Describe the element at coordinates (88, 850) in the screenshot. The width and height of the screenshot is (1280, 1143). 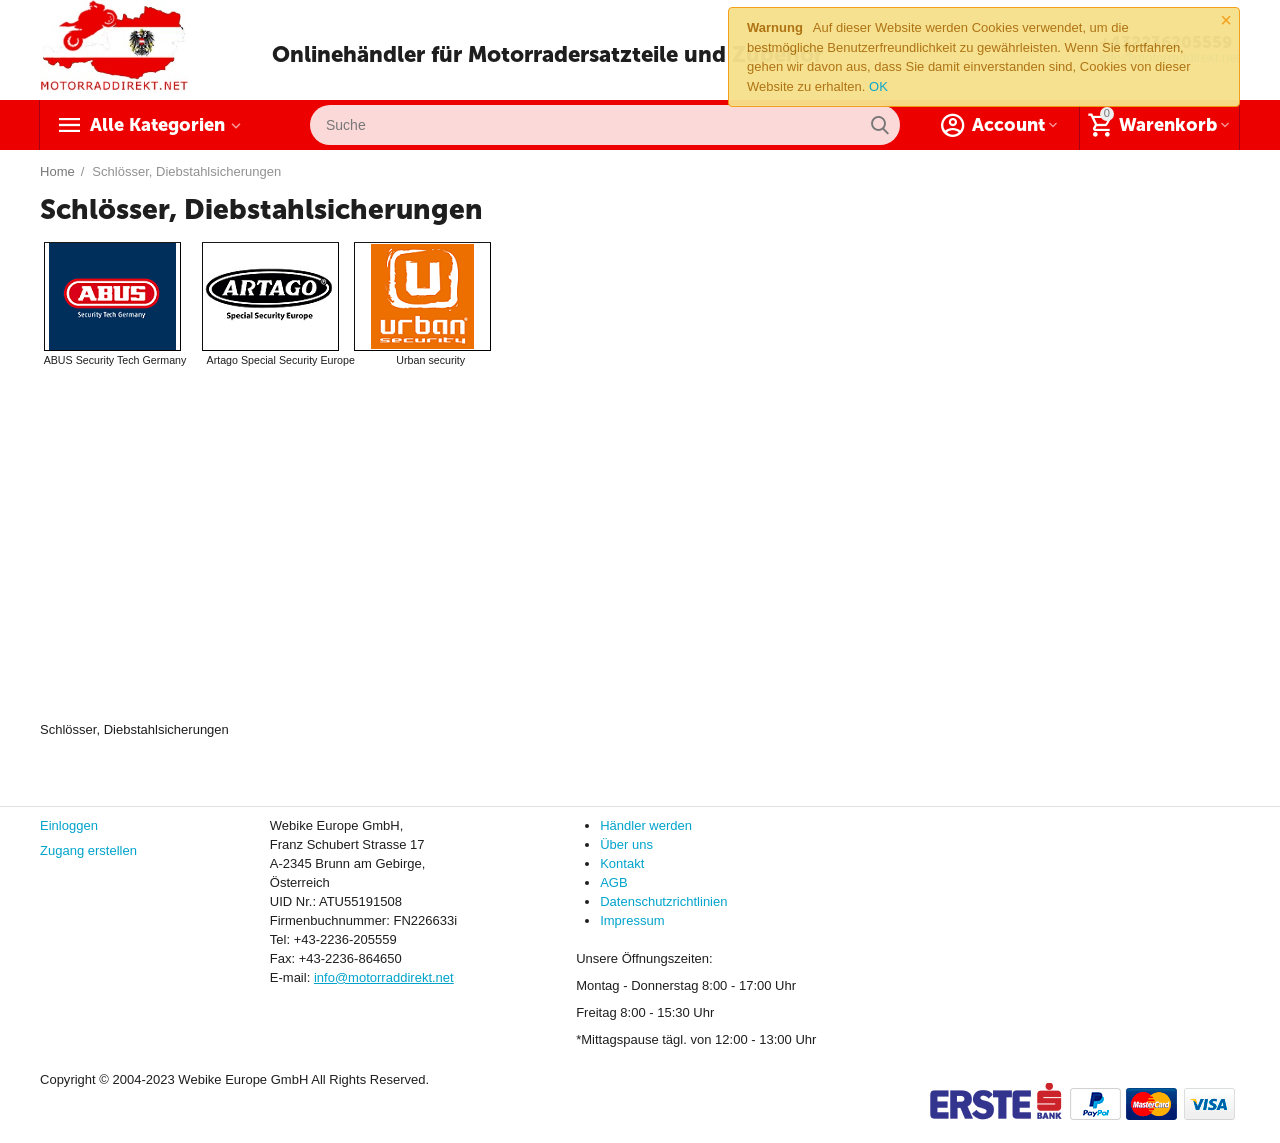
I see `Zugang erstellen` at that location.